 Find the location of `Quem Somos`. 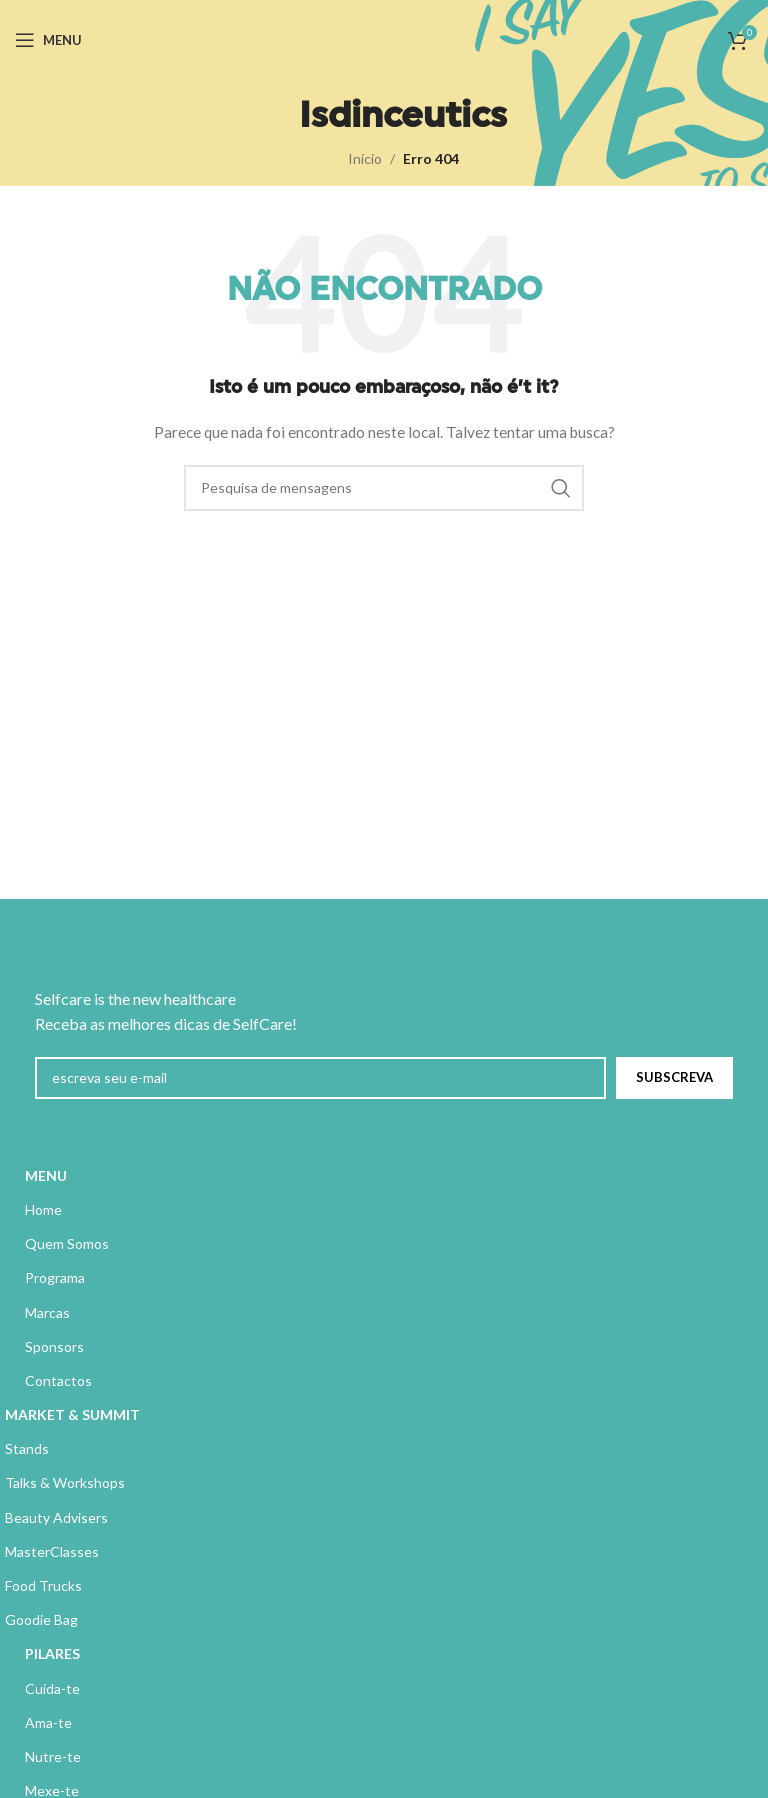

Quem Somos is located at coordinates (67, 1243).